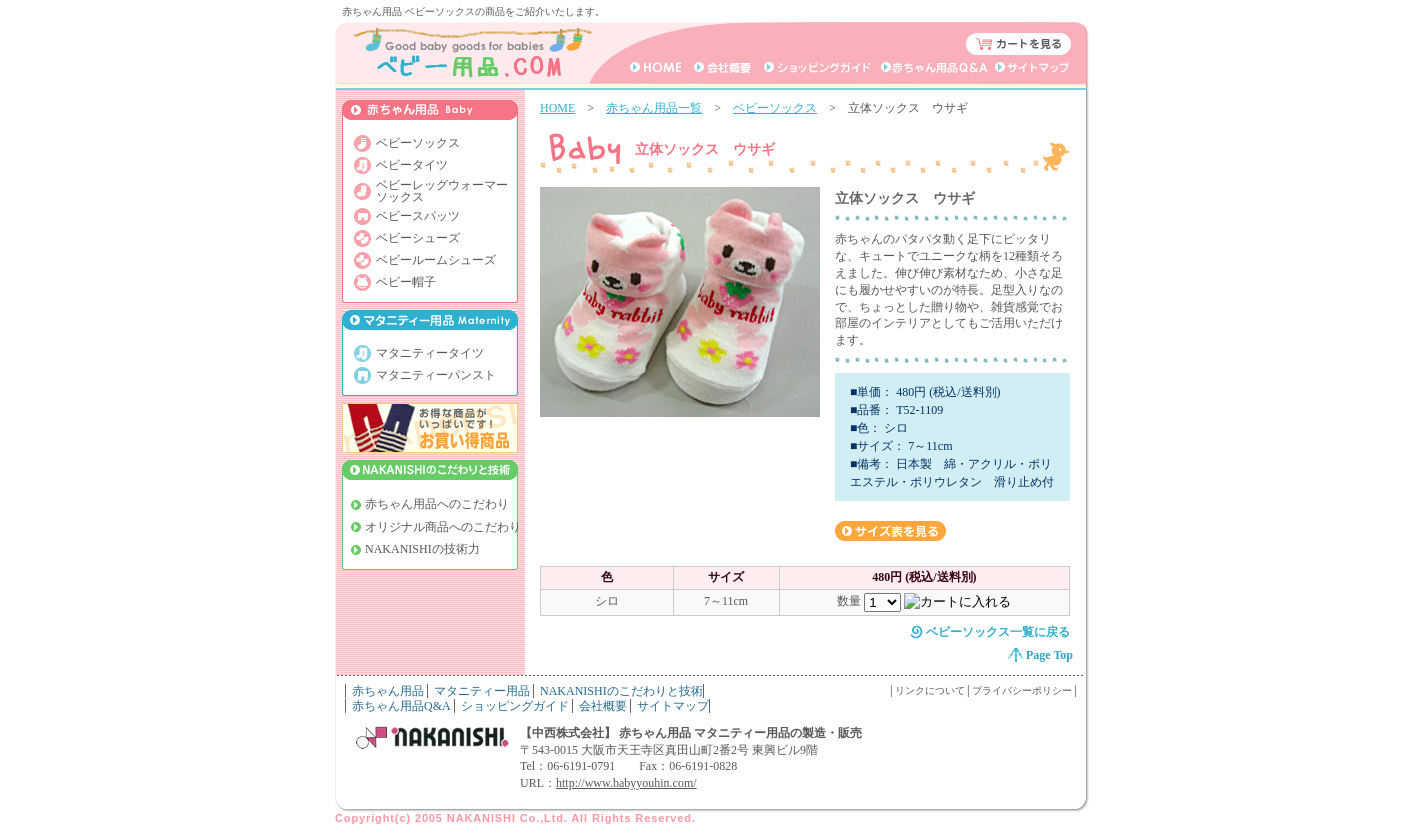  What do you see at coordinates (406, 282) in the screenshot?
I see `ベビー帽子` at bounding box center [406, 282].